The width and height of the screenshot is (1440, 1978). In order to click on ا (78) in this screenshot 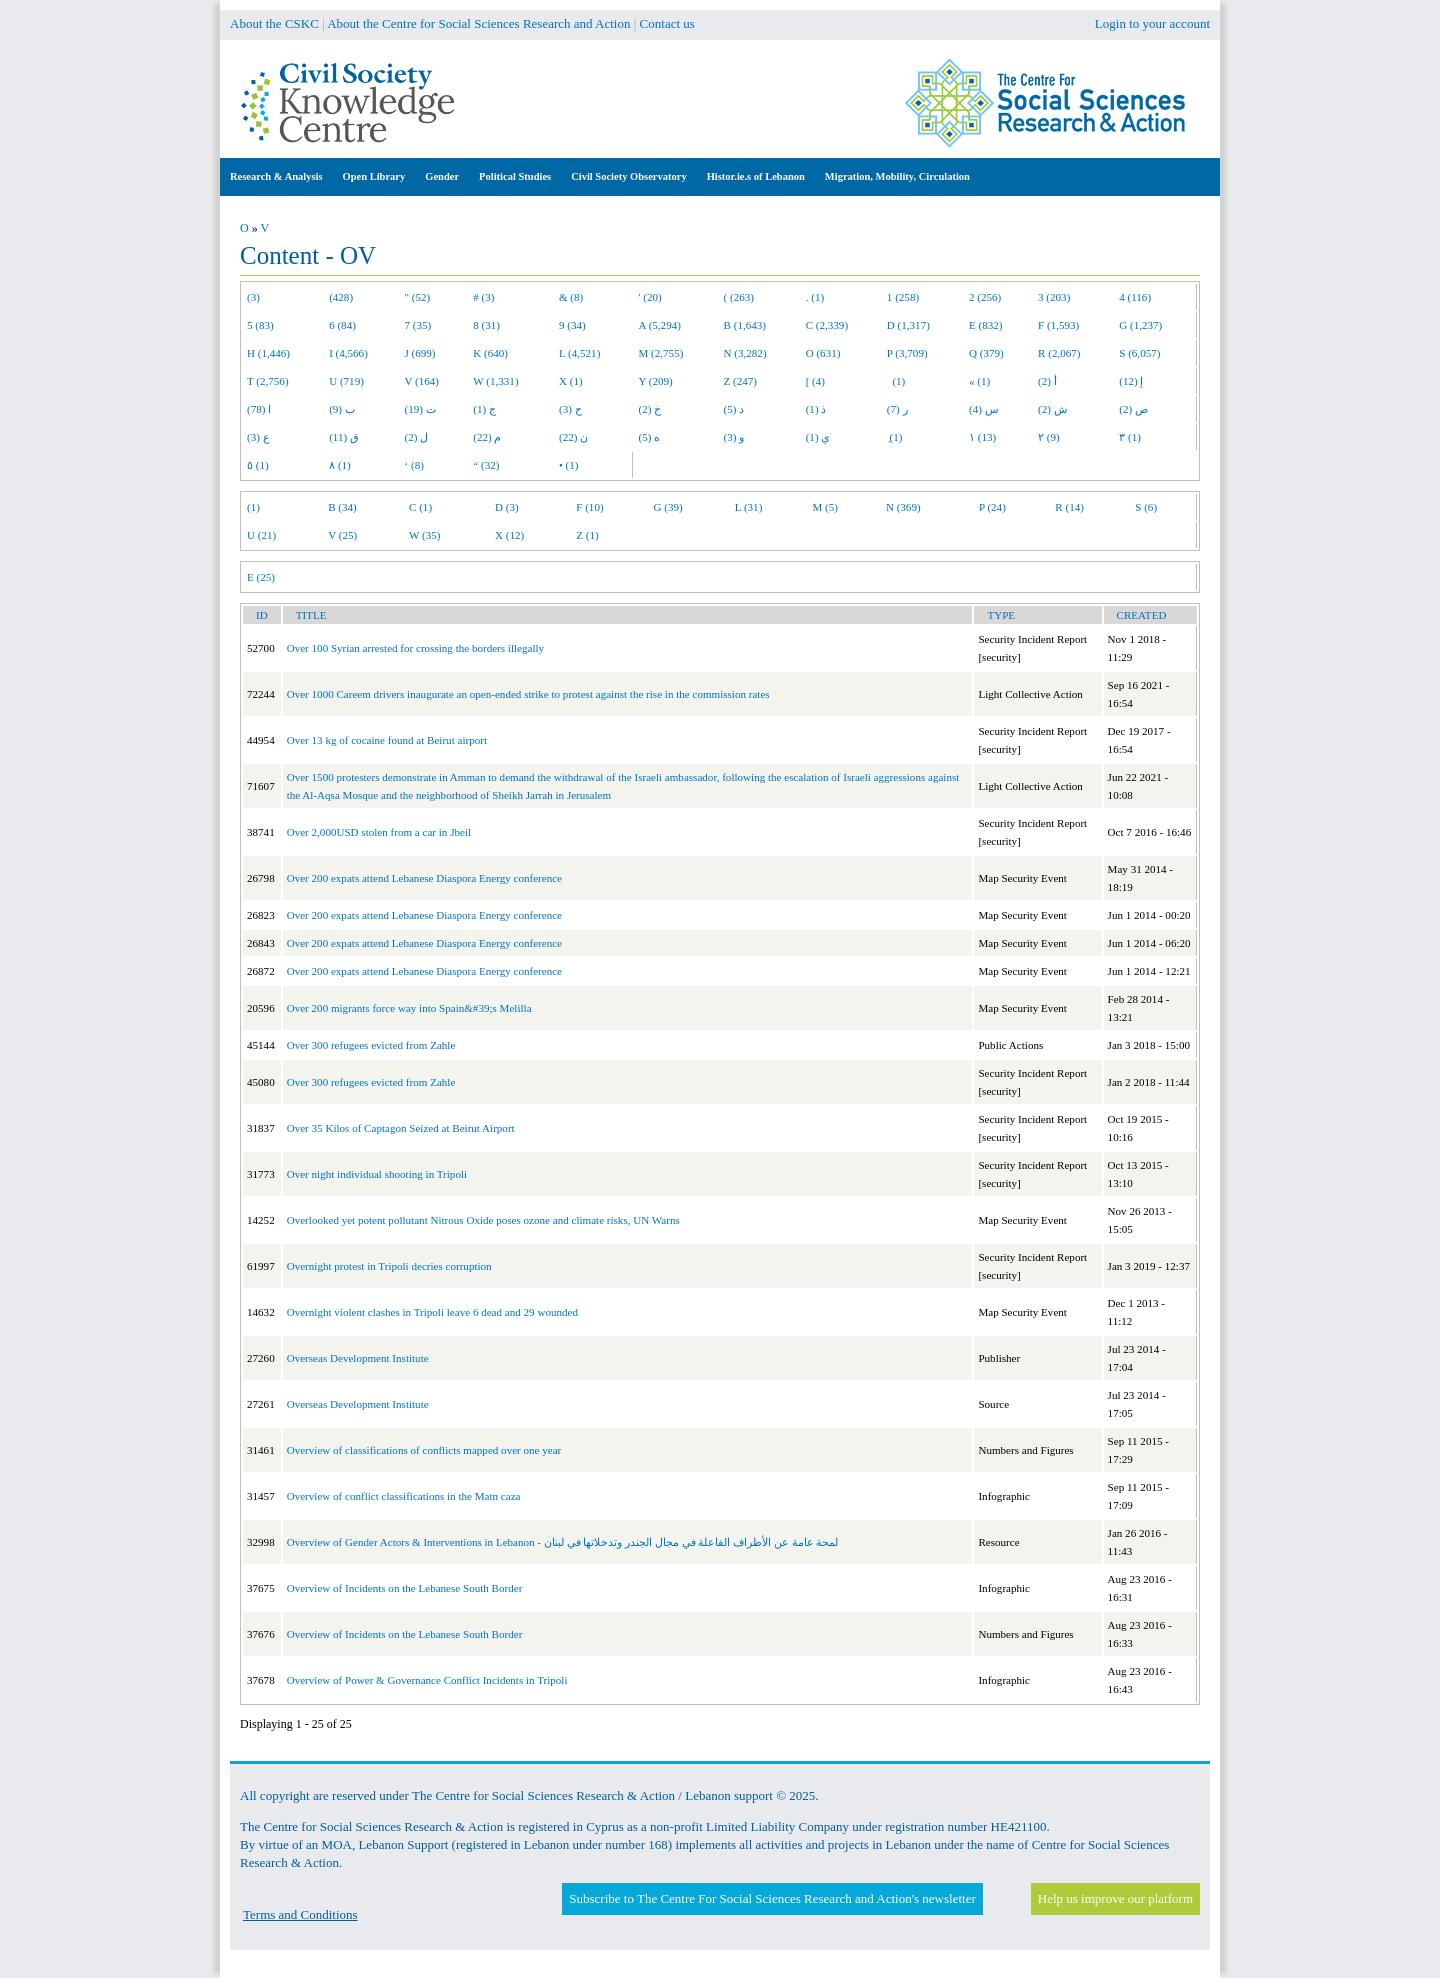, I will do `click(259, 409)`.